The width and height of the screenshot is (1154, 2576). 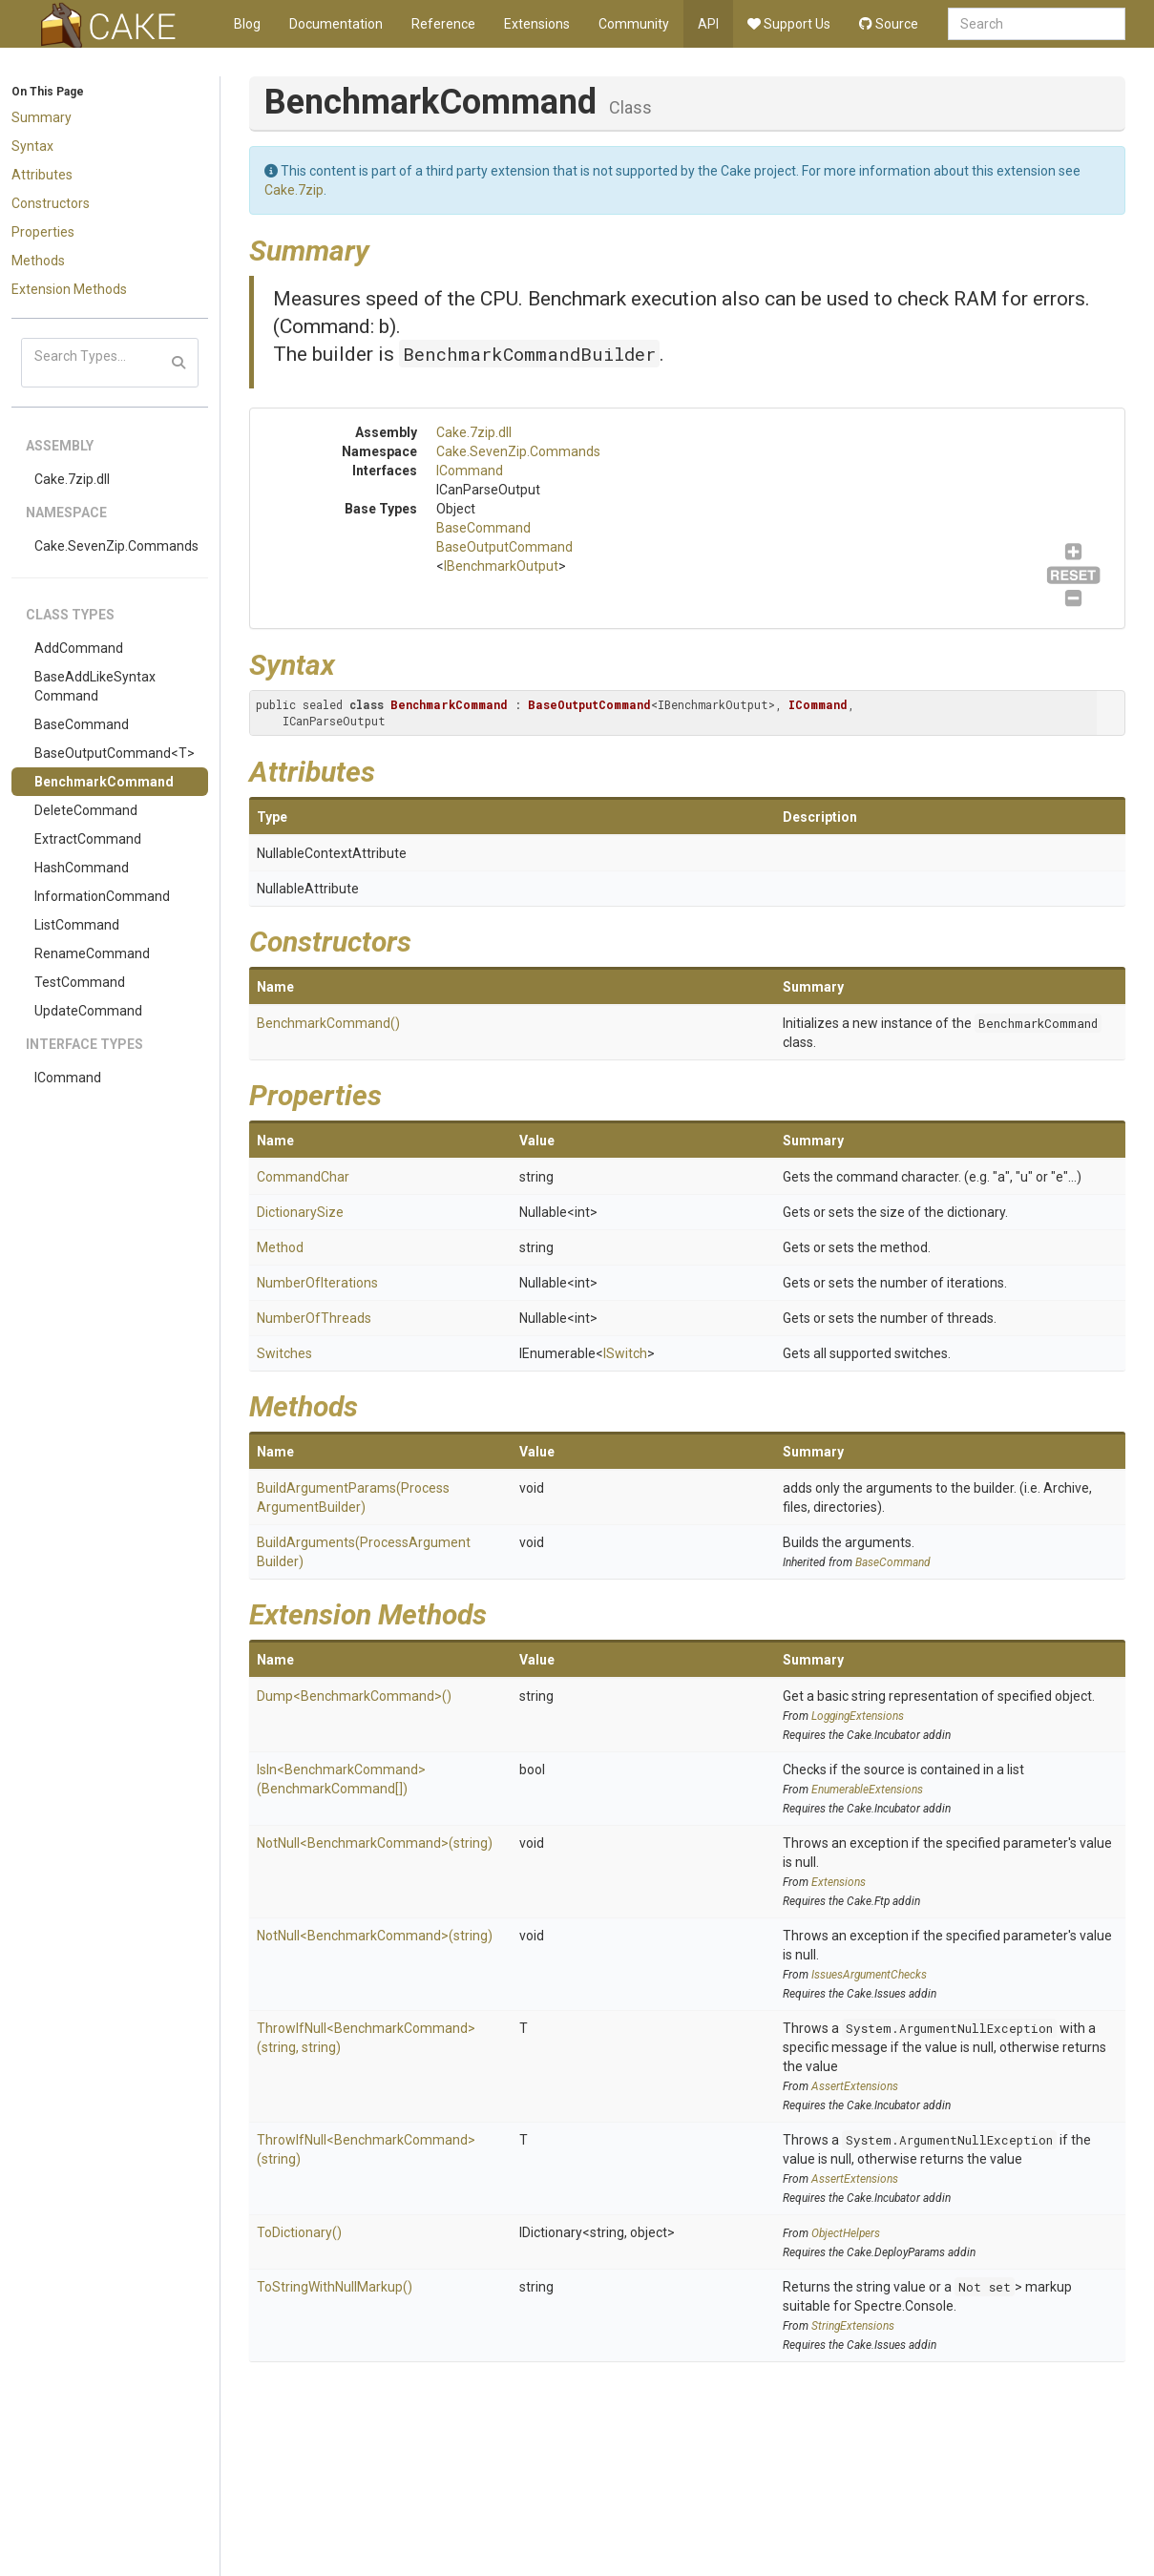 I want to click on ISwitch, so click(x=625, y=1353).